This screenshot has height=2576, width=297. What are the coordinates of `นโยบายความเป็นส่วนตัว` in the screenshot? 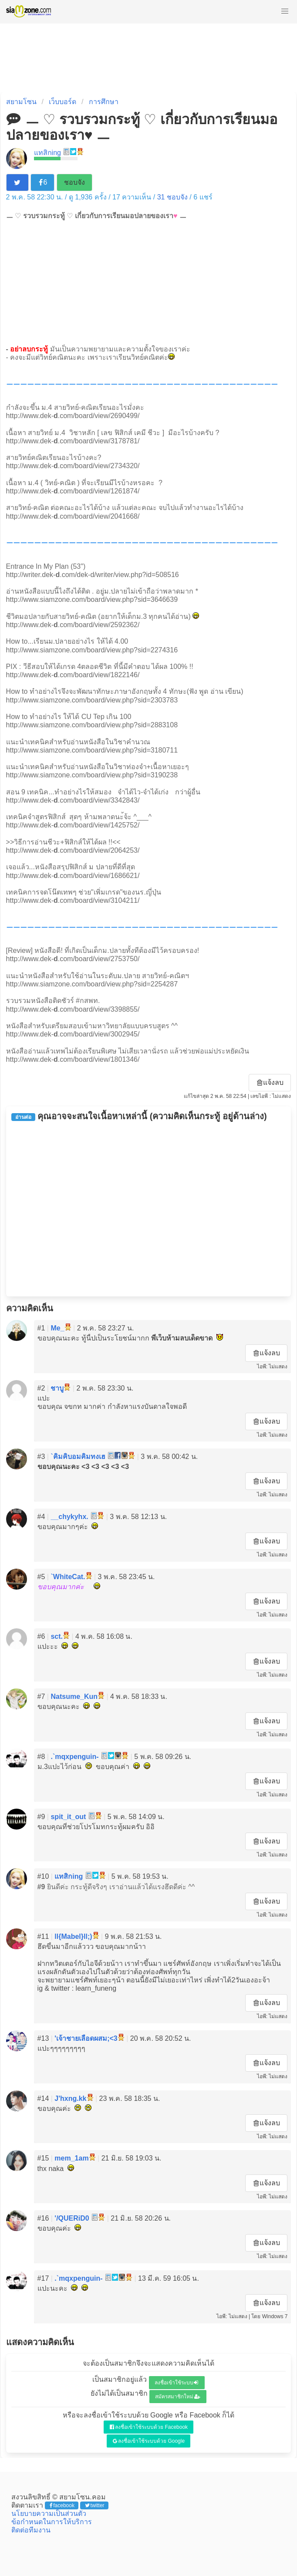 It's located at (48, 2513).